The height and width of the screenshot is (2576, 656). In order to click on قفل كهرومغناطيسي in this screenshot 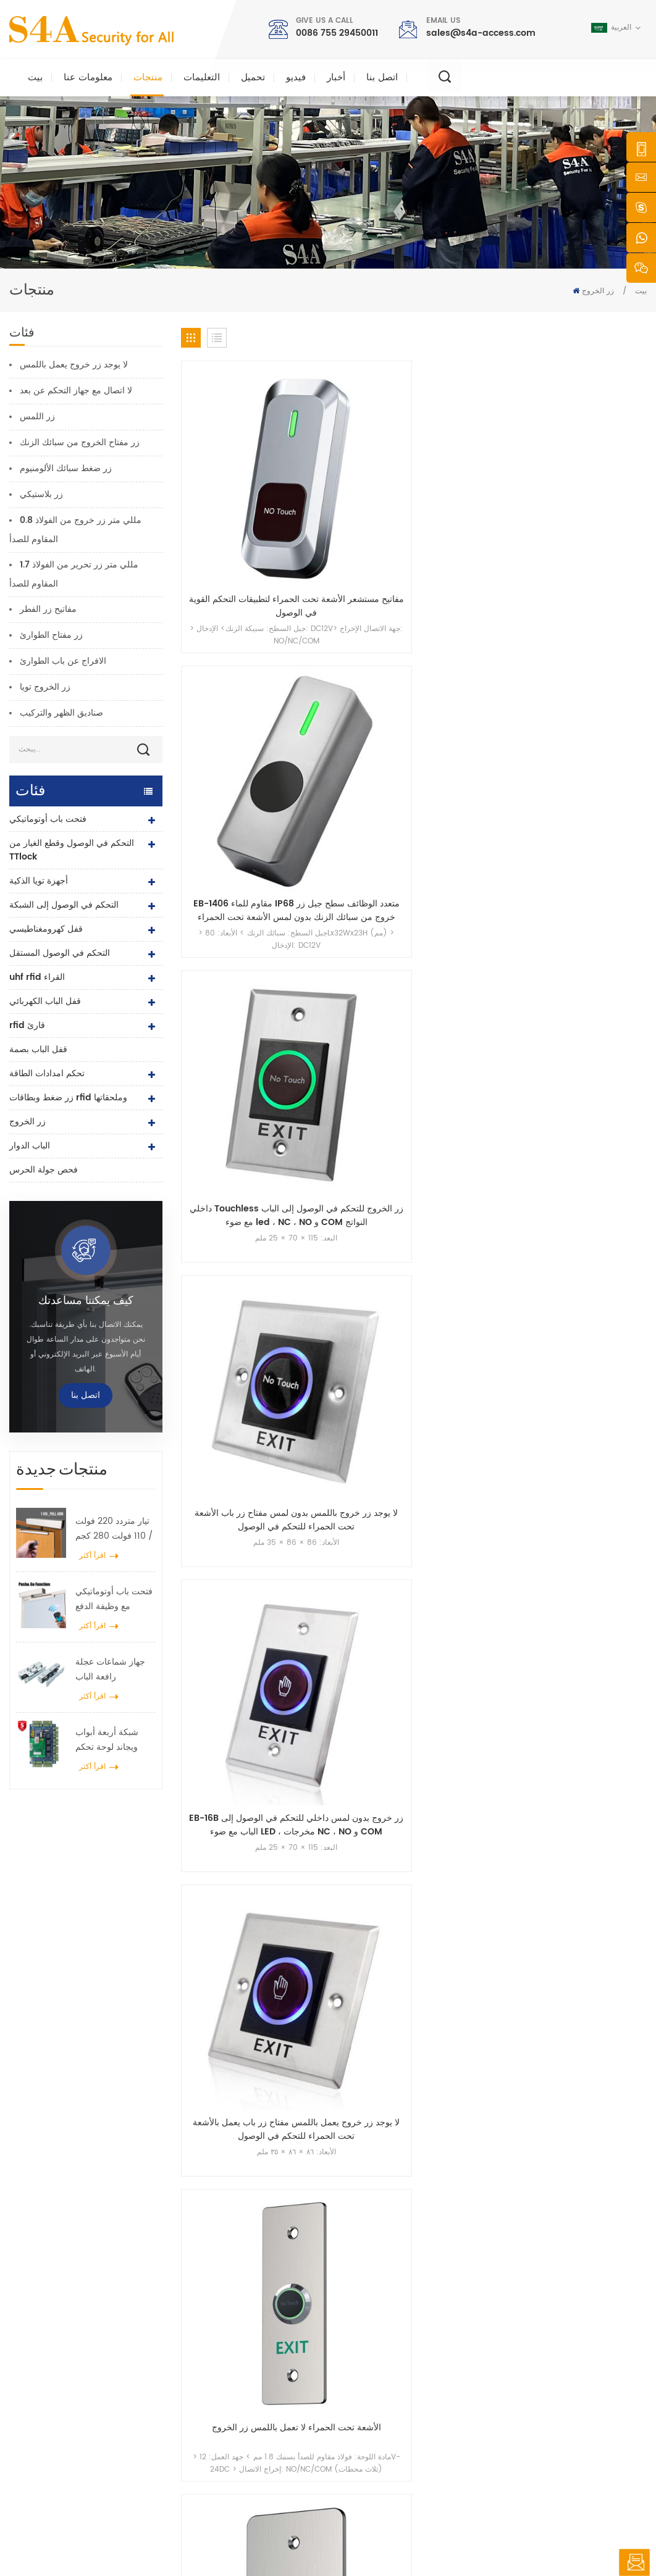, I will do `click(46, 929)`.